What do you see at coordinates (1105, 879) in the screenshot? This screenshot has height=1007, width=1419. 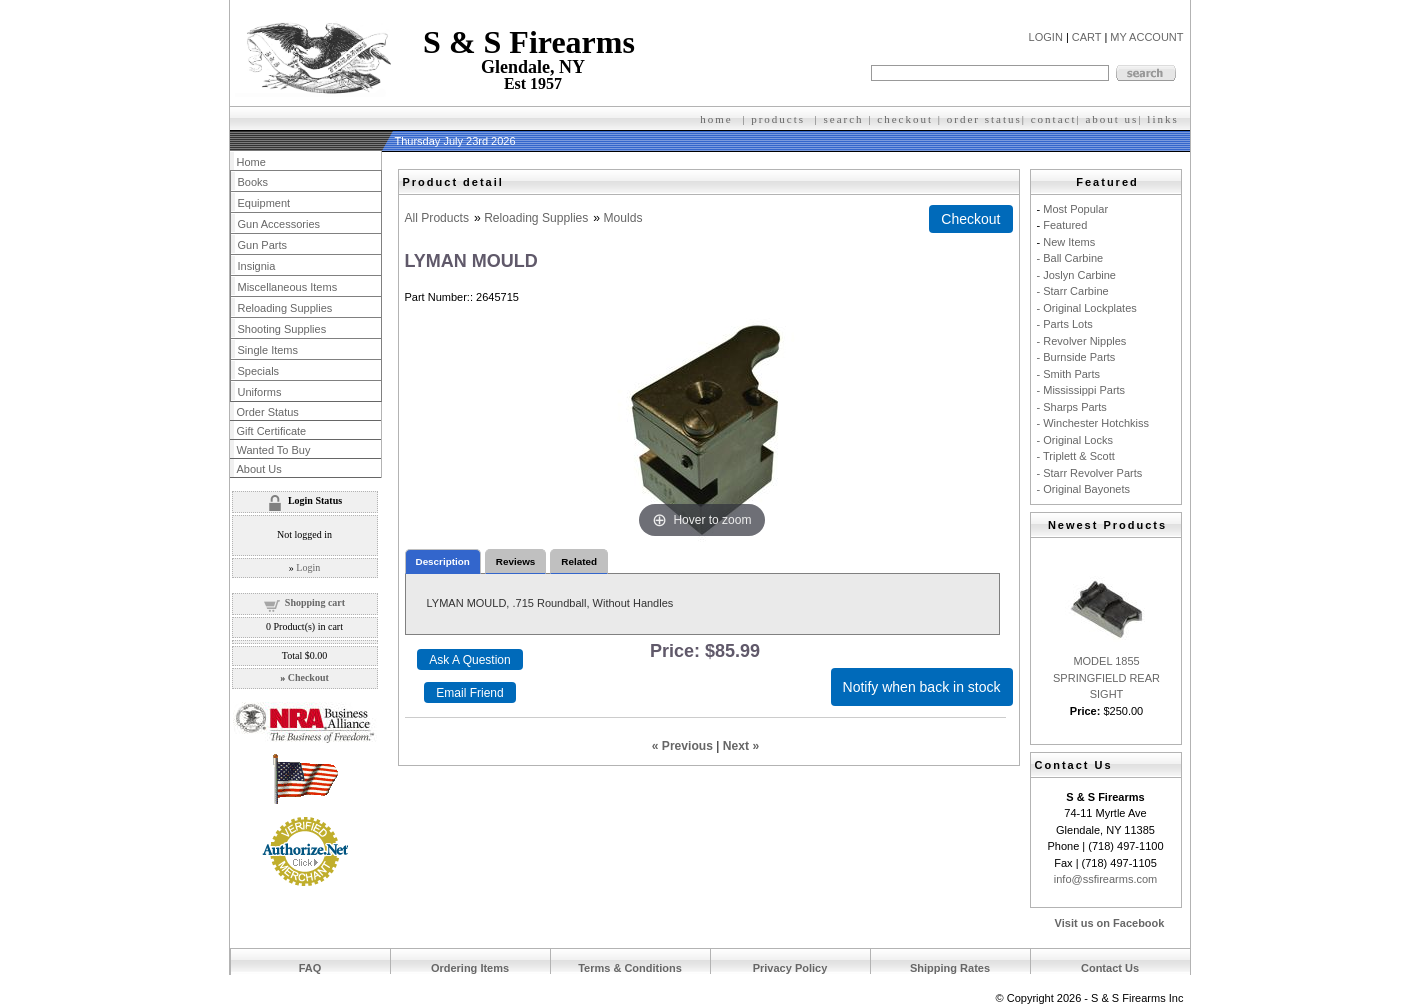 I see `info@ssfirearms.com` at bounding box center [1105, 879].